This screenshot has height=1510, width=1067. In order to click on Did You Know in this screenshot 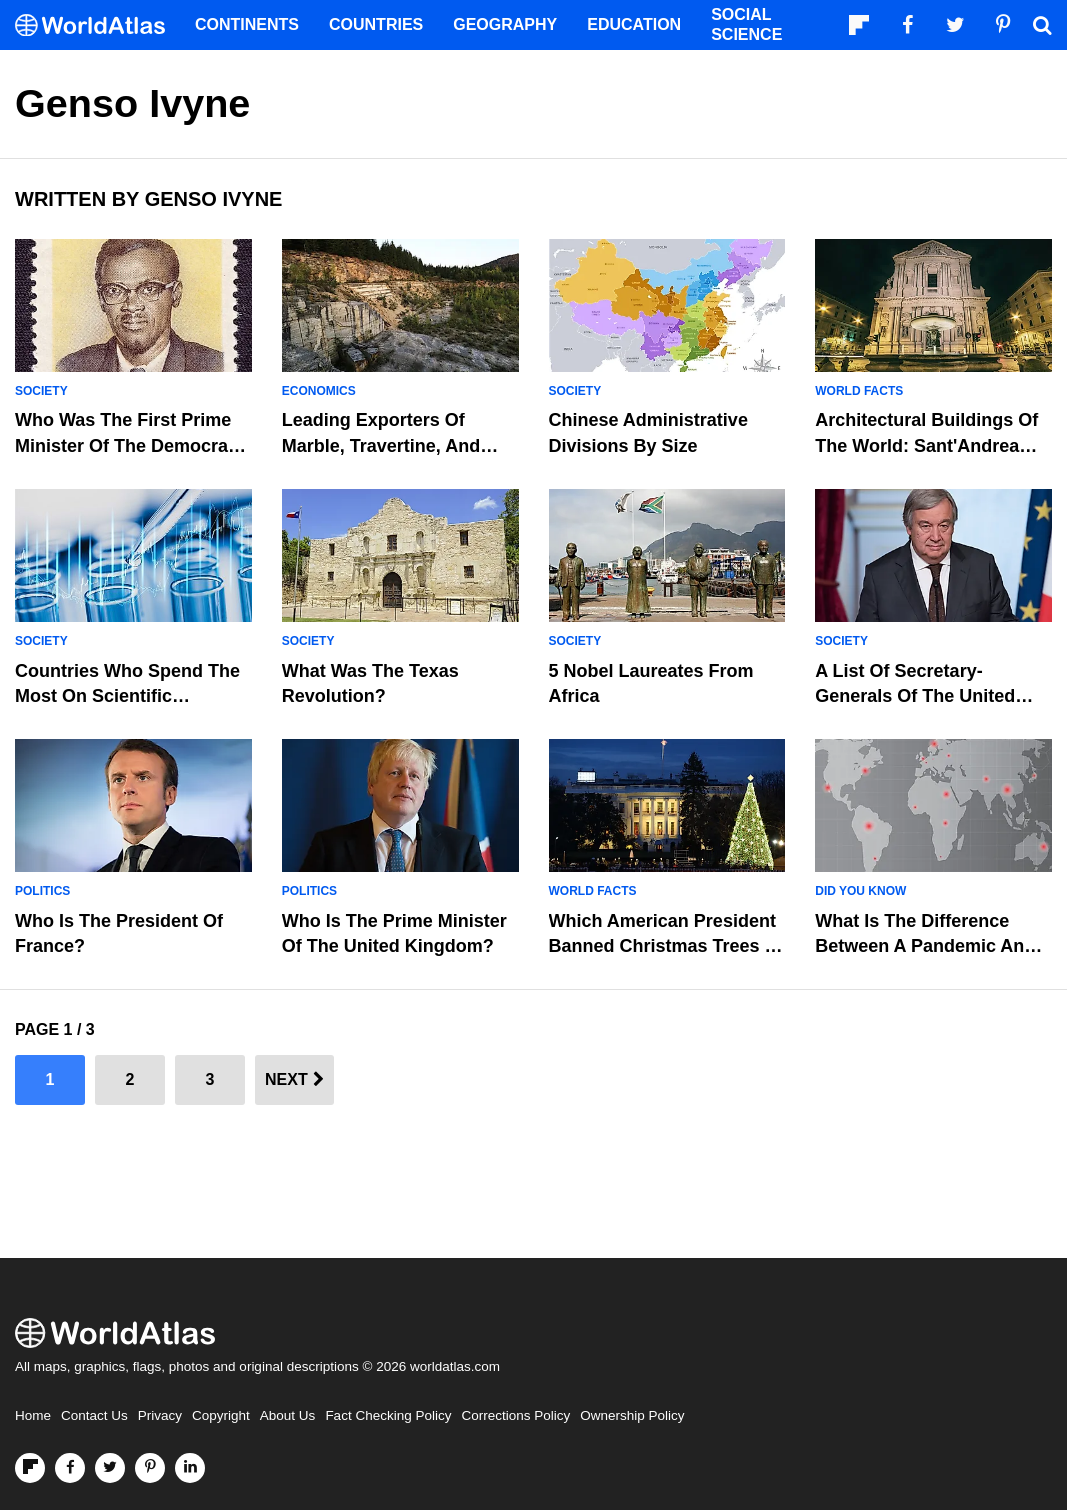, I will do `click(860, 891)`.